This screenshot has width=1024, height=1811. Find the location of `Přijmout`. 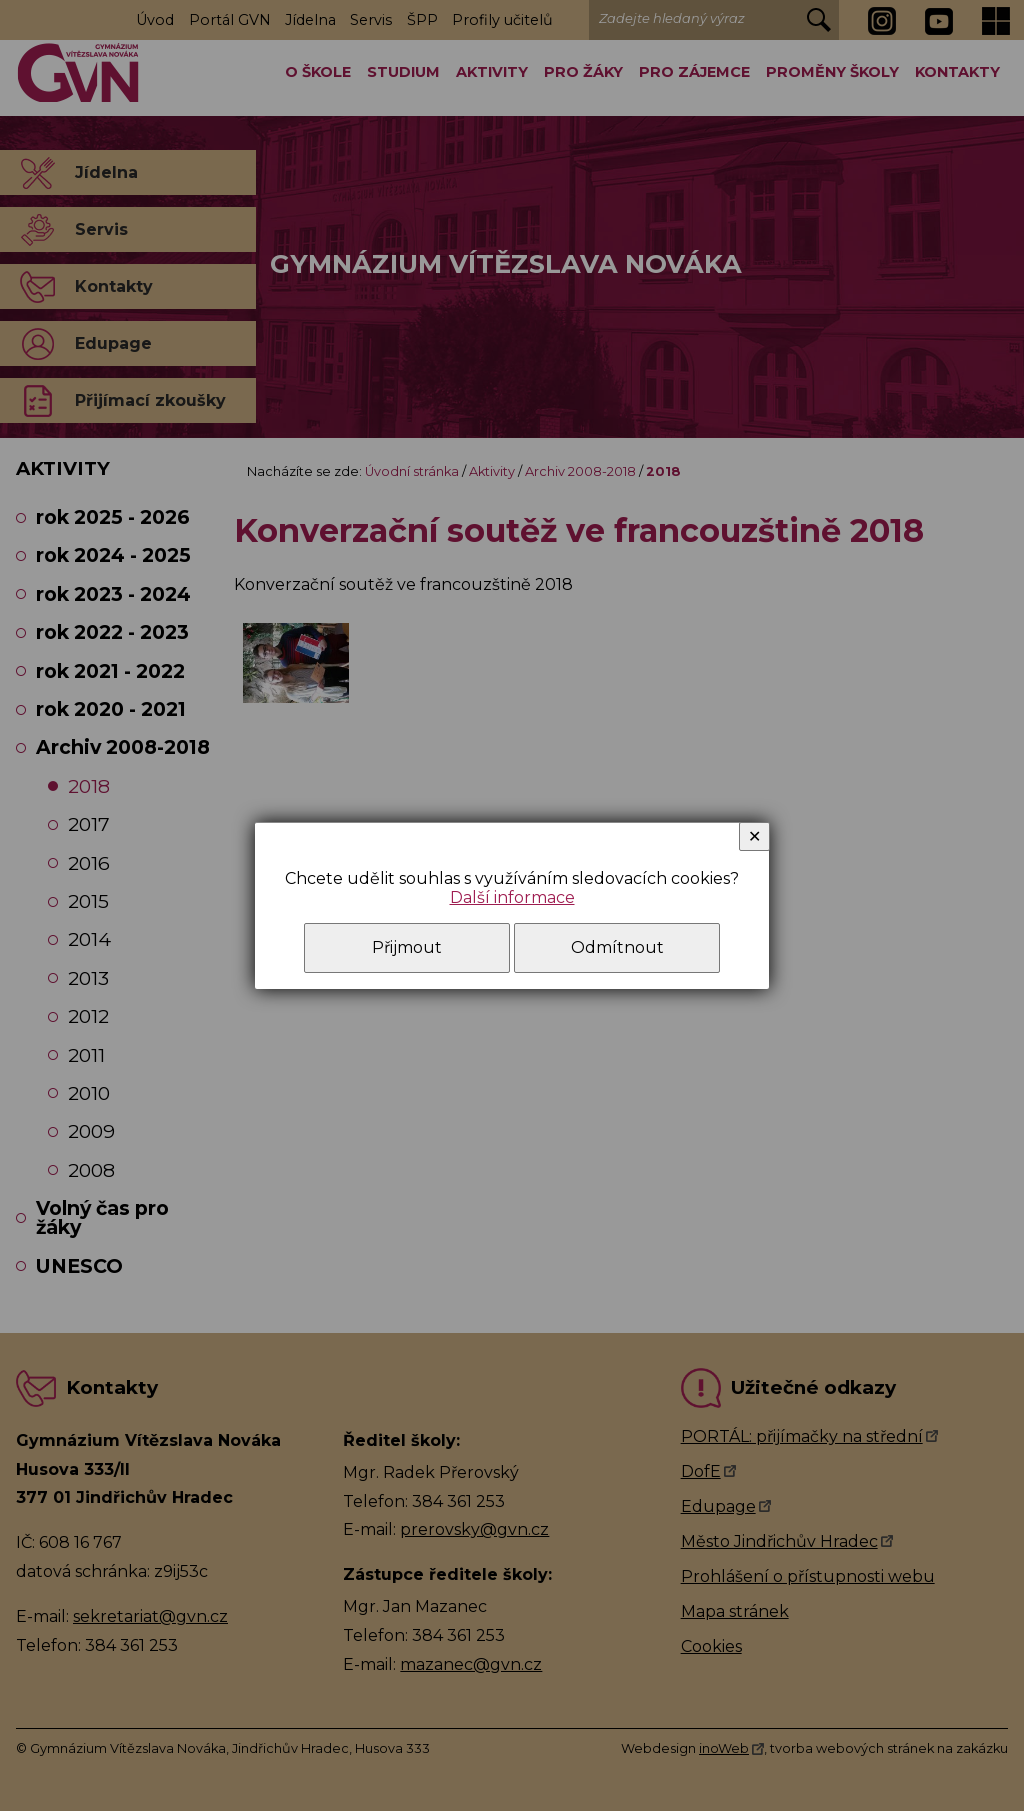

Přijmout is located at coordinates (407, 947).